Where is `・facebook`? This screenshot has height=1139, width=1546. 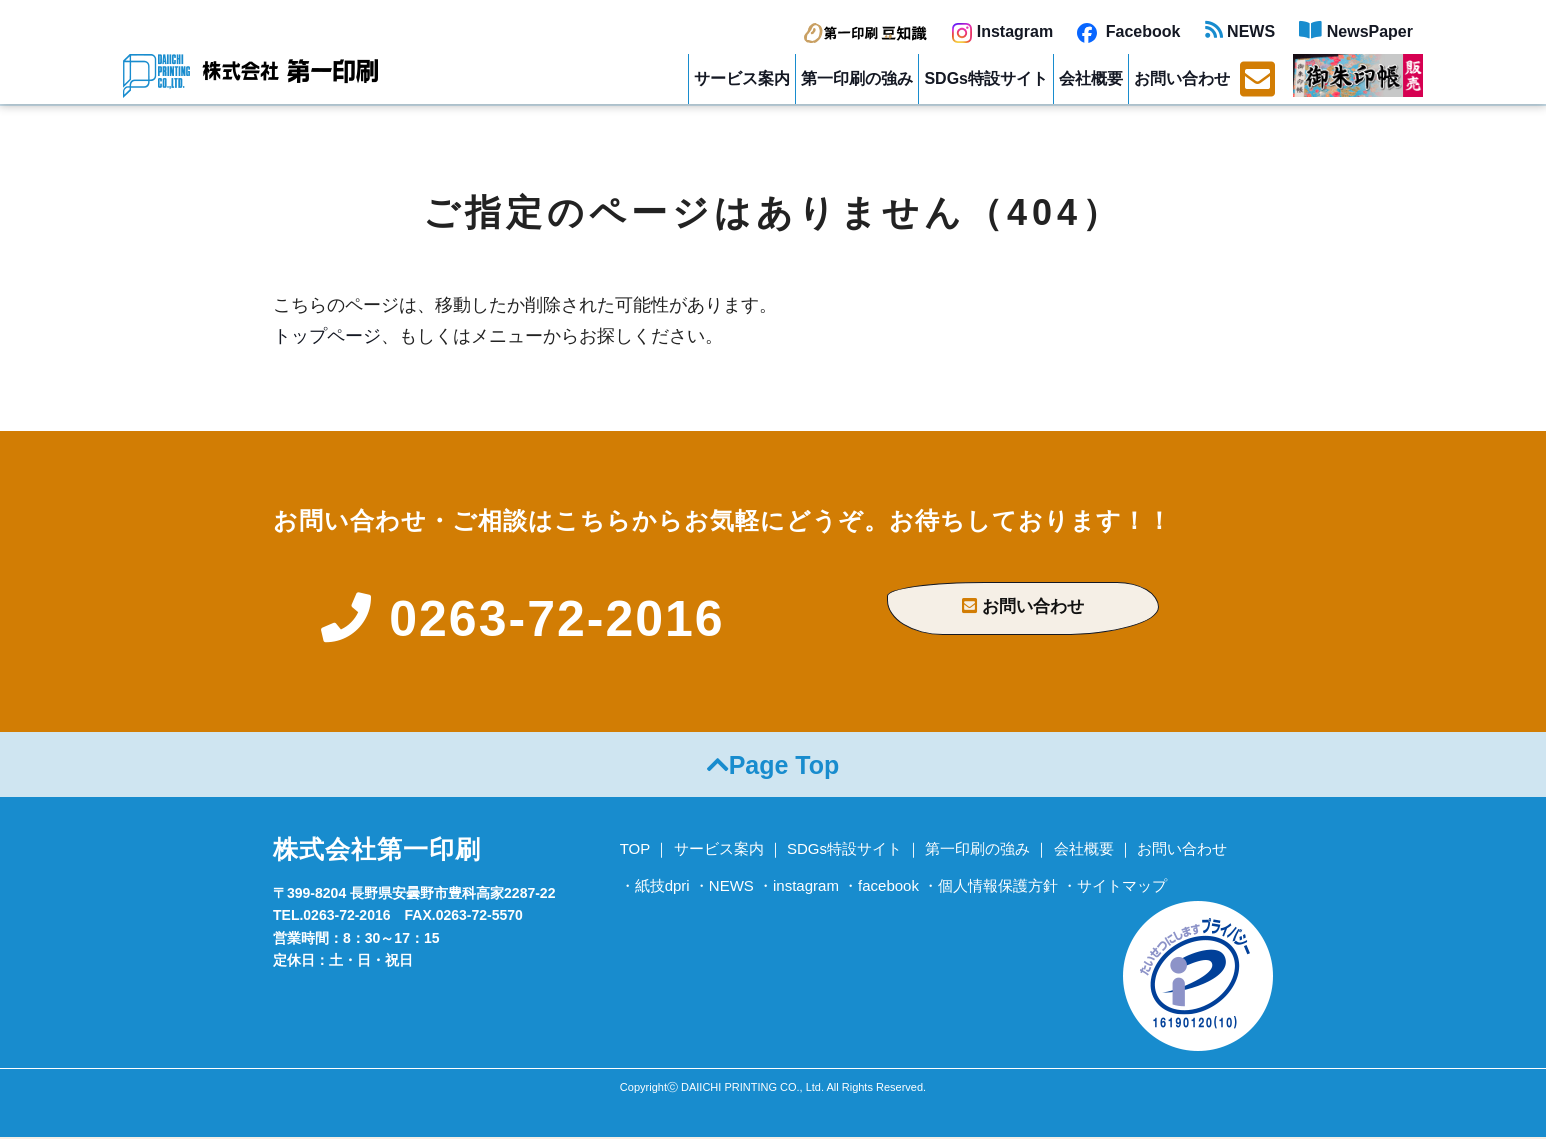
・facebook is located at coordinates (881, 887).